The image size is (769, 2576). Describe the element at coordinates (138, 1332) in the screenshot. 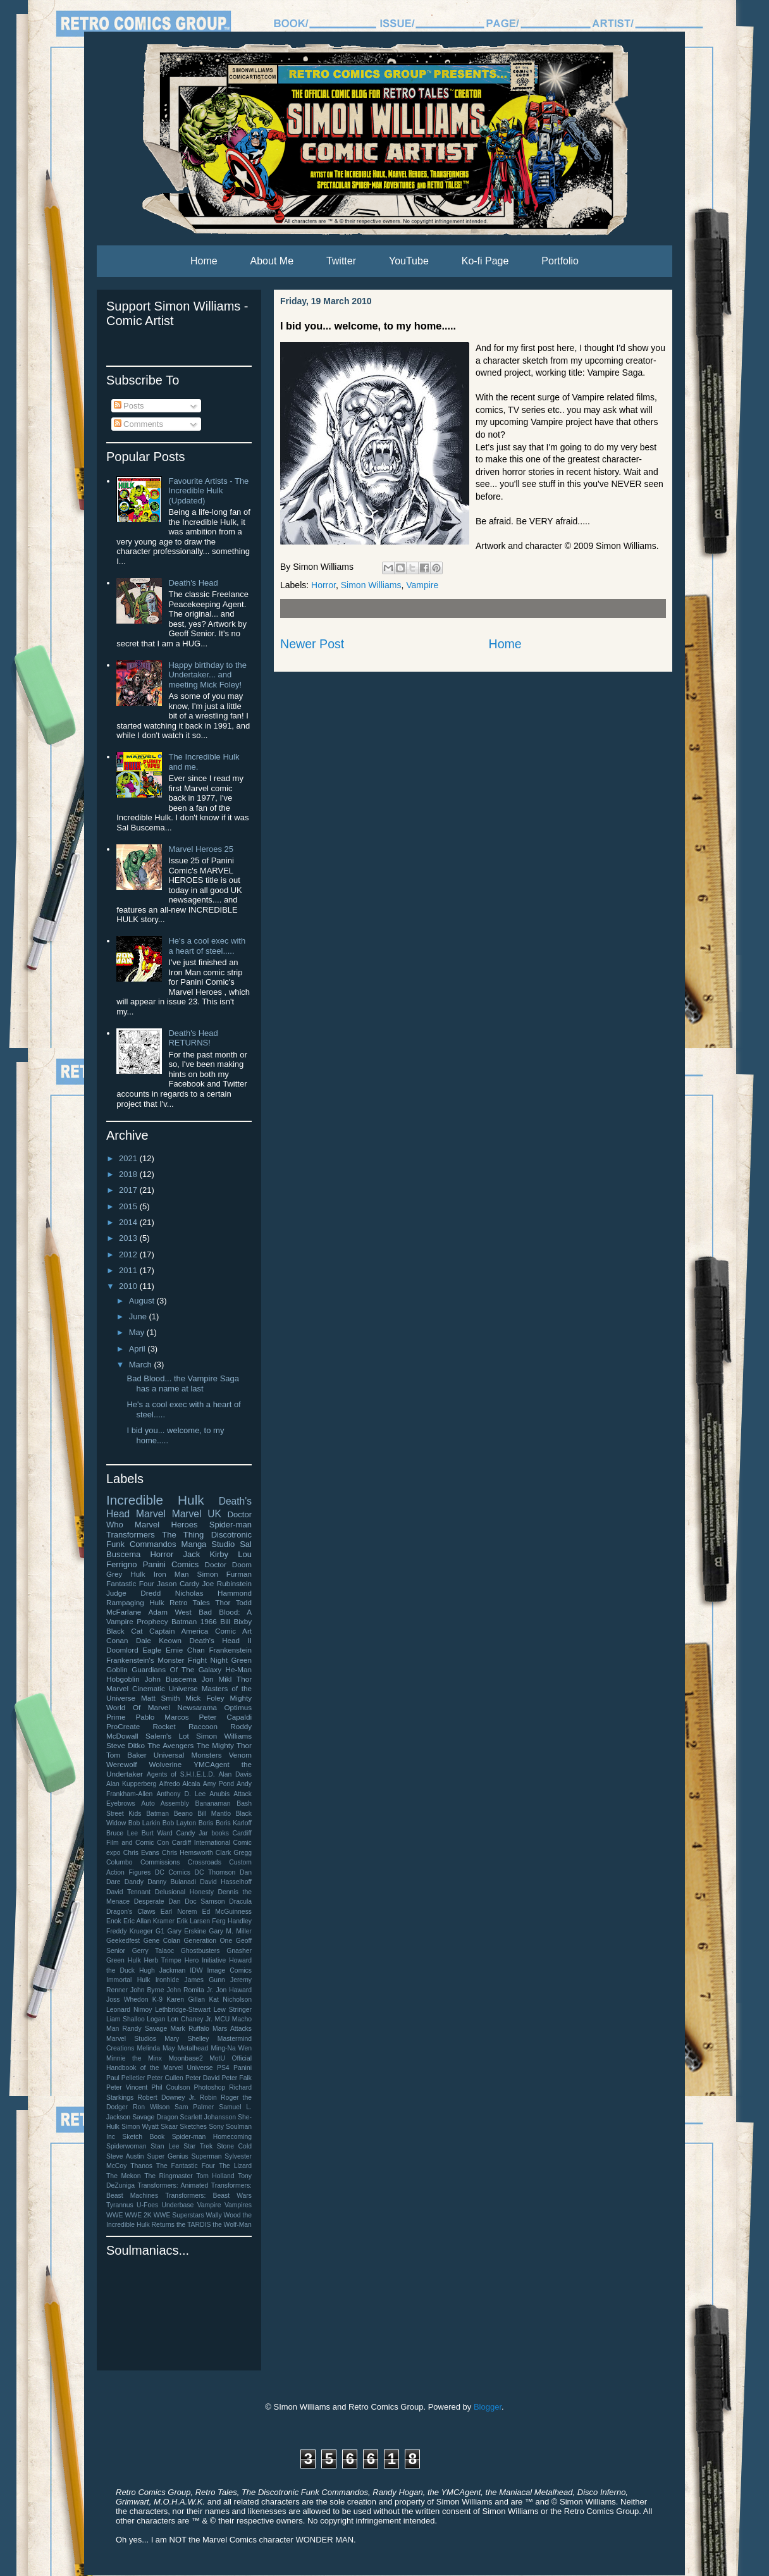

I see `May` at that location.